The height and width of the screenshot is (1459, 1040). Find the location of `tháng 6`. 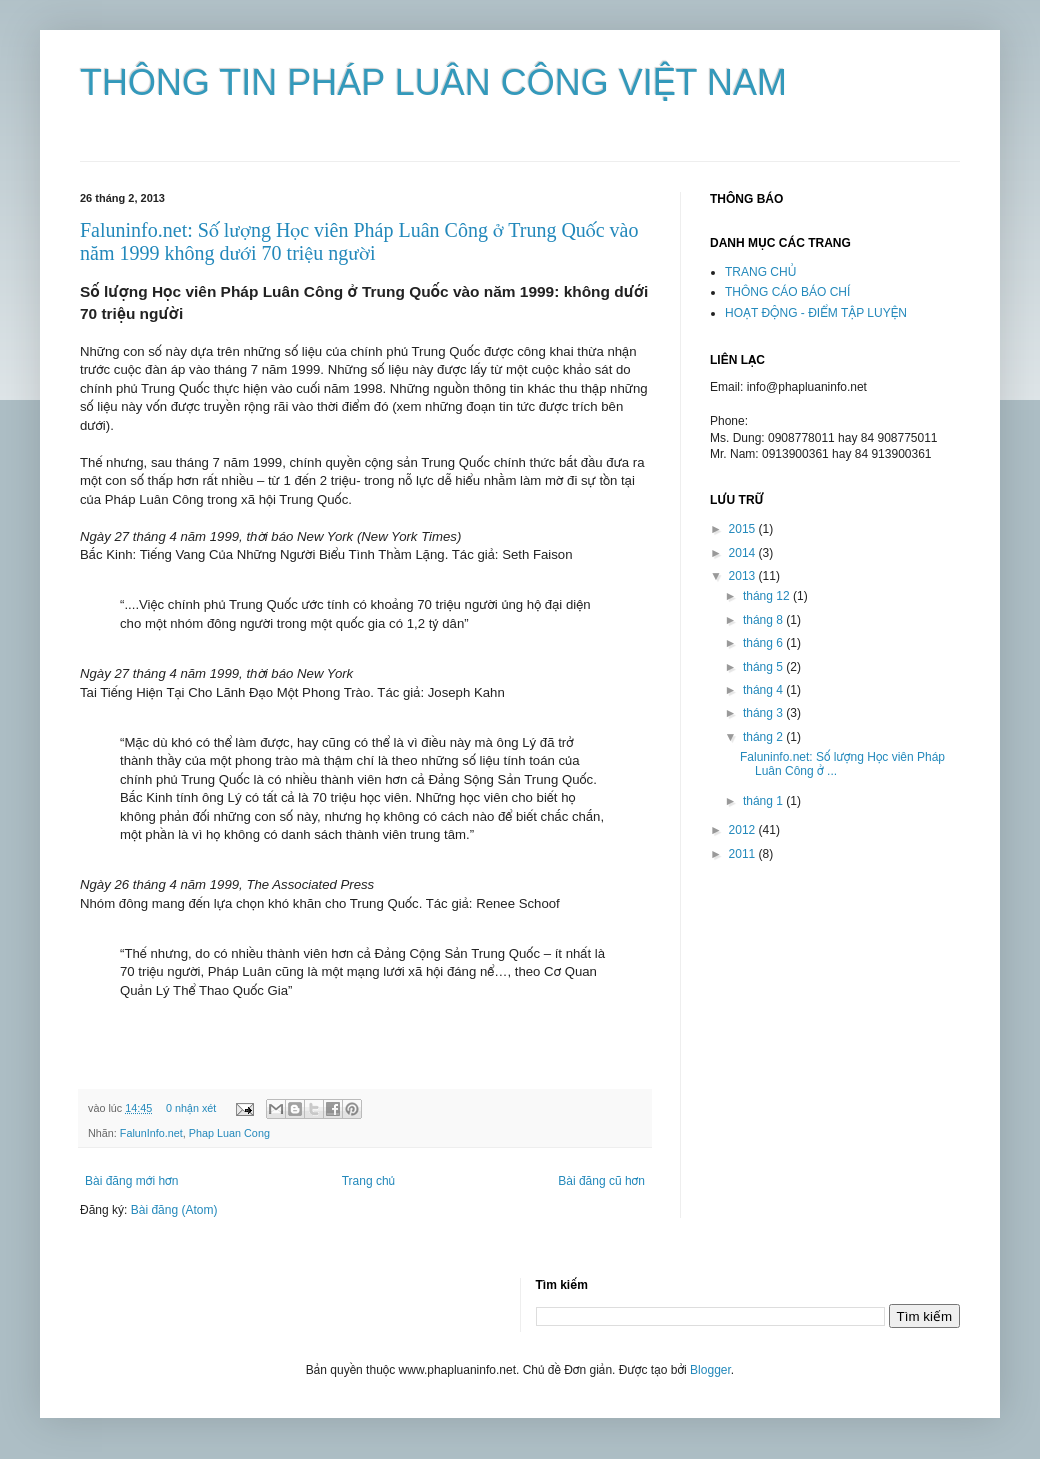

tháng 6 is located at coordinates (764, 643).